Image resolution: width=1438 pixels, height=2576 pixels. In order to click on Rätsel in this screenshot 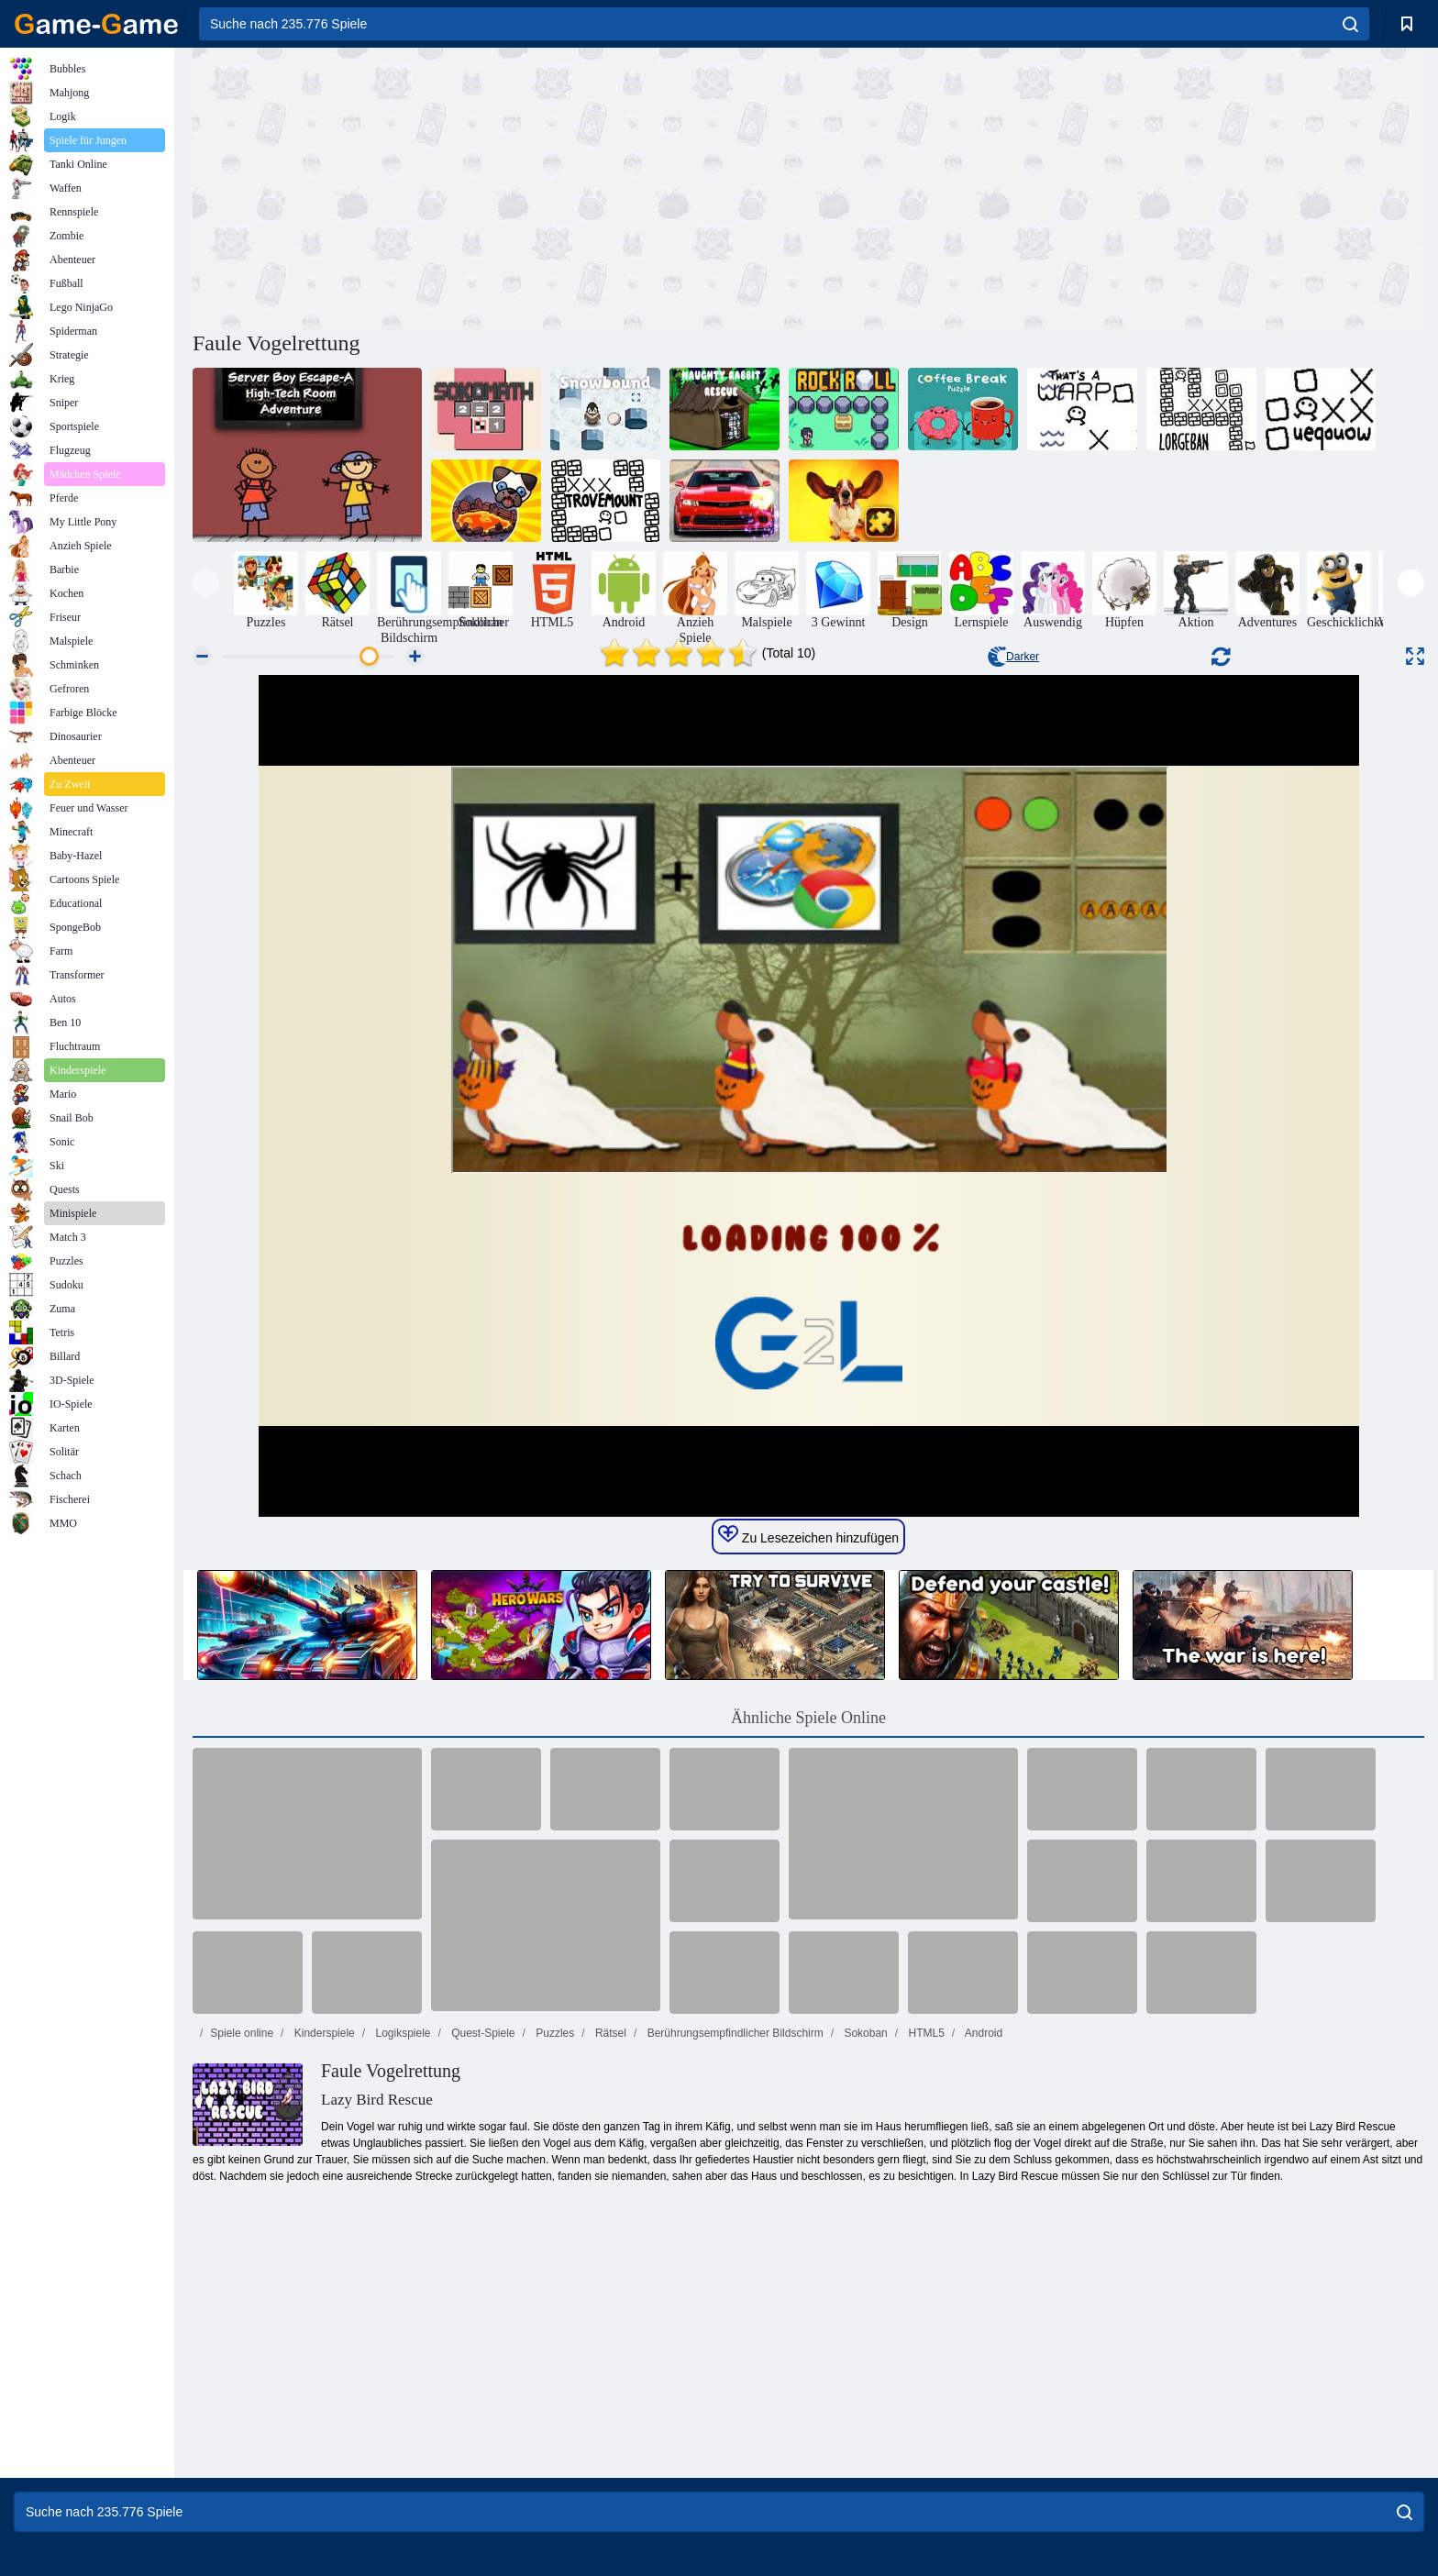, I will do `click(609, 2033)`.